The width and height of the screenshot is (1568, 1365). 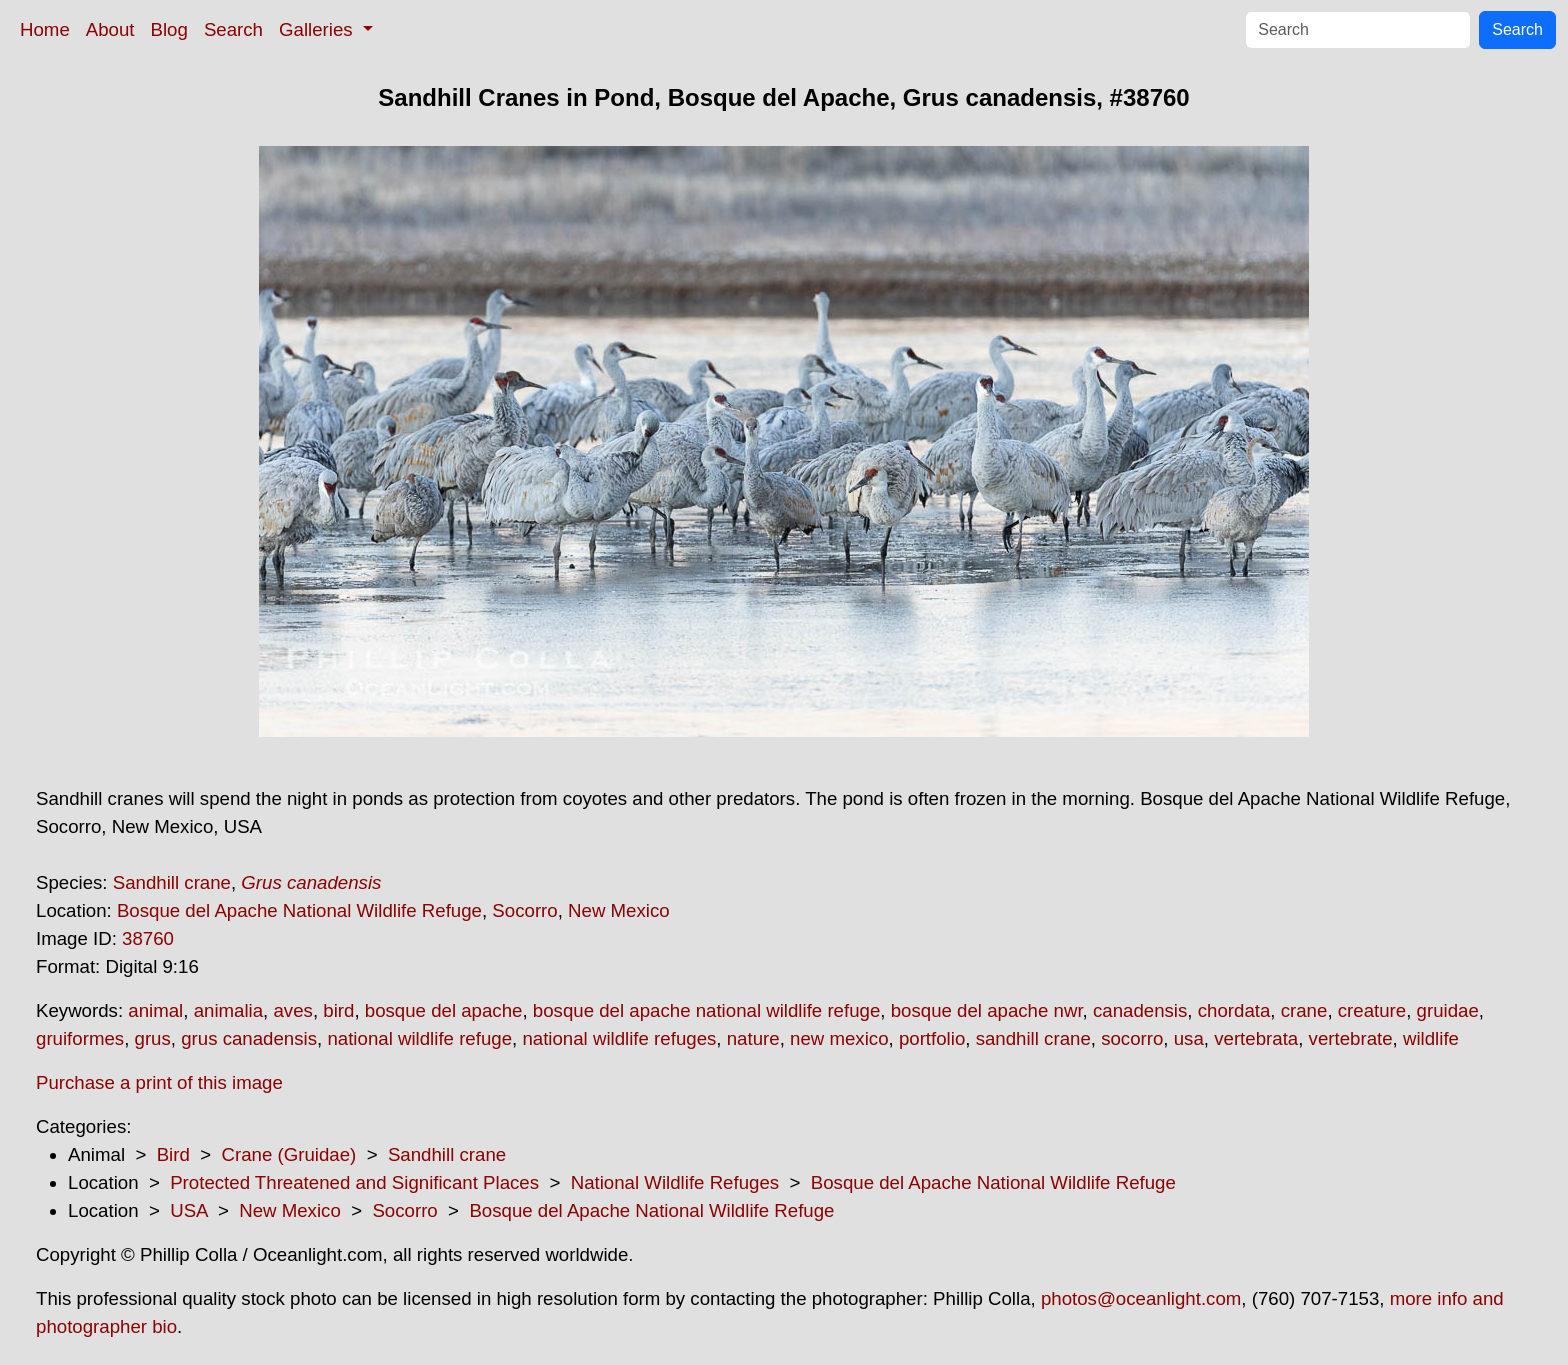 I want to click on national wildlife refuges, so click(x=619, y=1038).